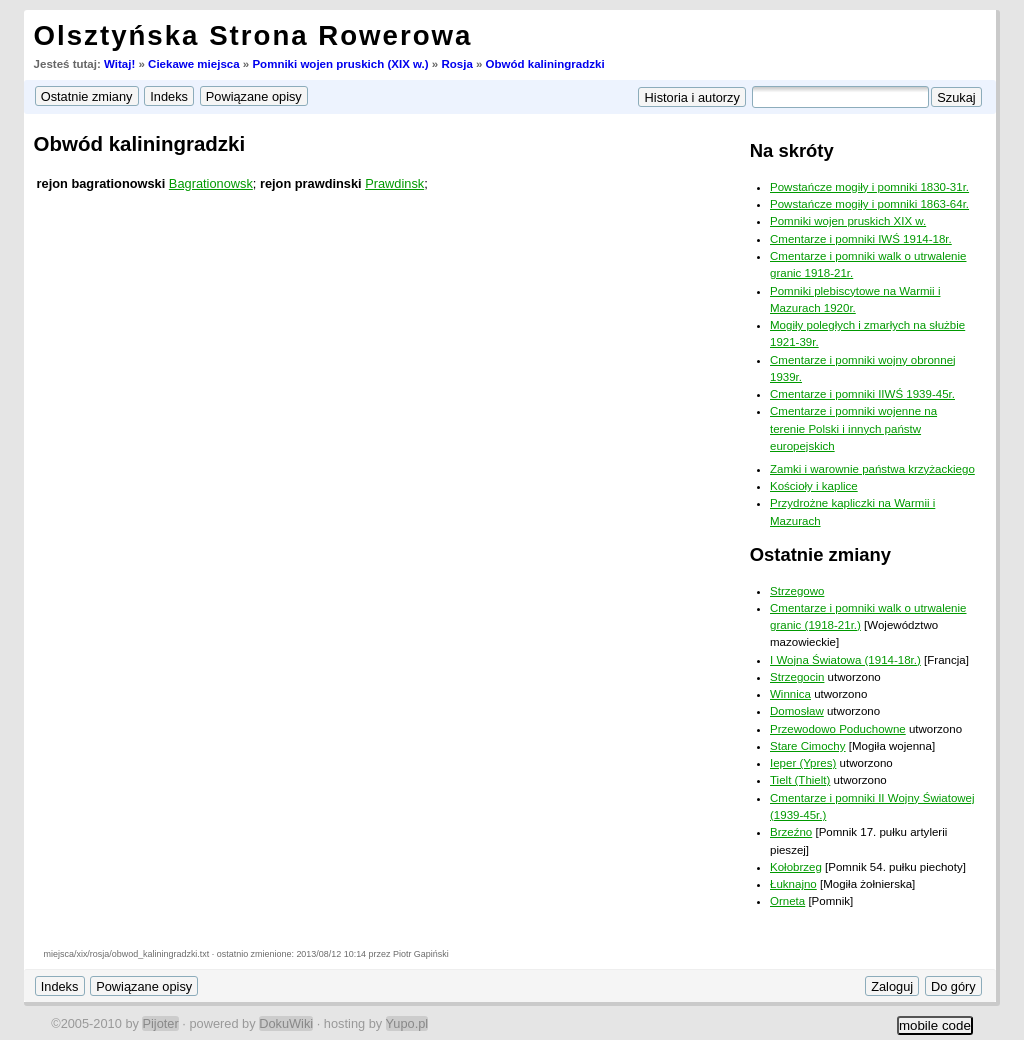 Image resolution: width=1024 pixels, height=1040 pixels. Describe the element at coordinates (848, 221) in the screenshot. I see `Pomniki wojen pruskich XIX w.` at that location.